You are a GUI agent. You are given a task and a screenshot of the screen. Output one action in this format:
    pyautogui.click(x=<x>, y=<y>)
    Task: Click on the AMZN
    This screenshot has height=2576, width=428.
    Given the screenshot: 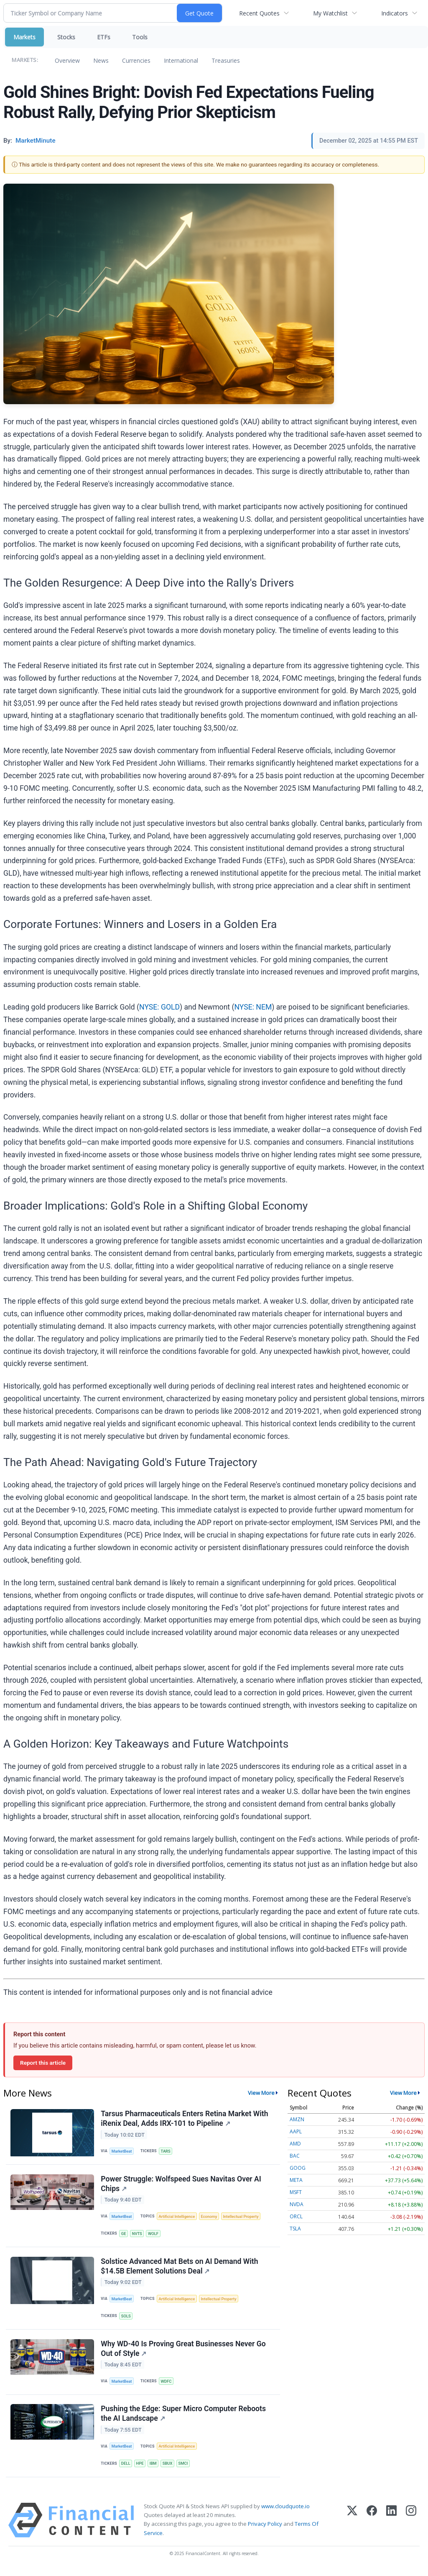 What is the action you would take?
    pyautogui.click(x=297, y=2119)
    